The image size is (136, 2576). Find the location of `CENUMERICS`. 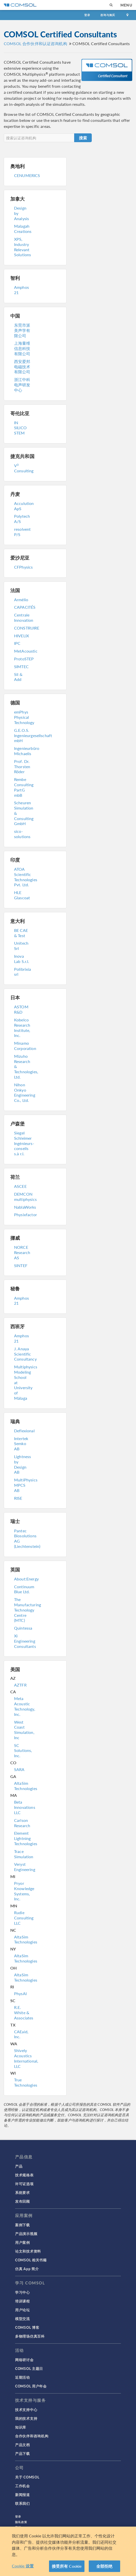

CENUMERICS is located at coordinates (24, 175).